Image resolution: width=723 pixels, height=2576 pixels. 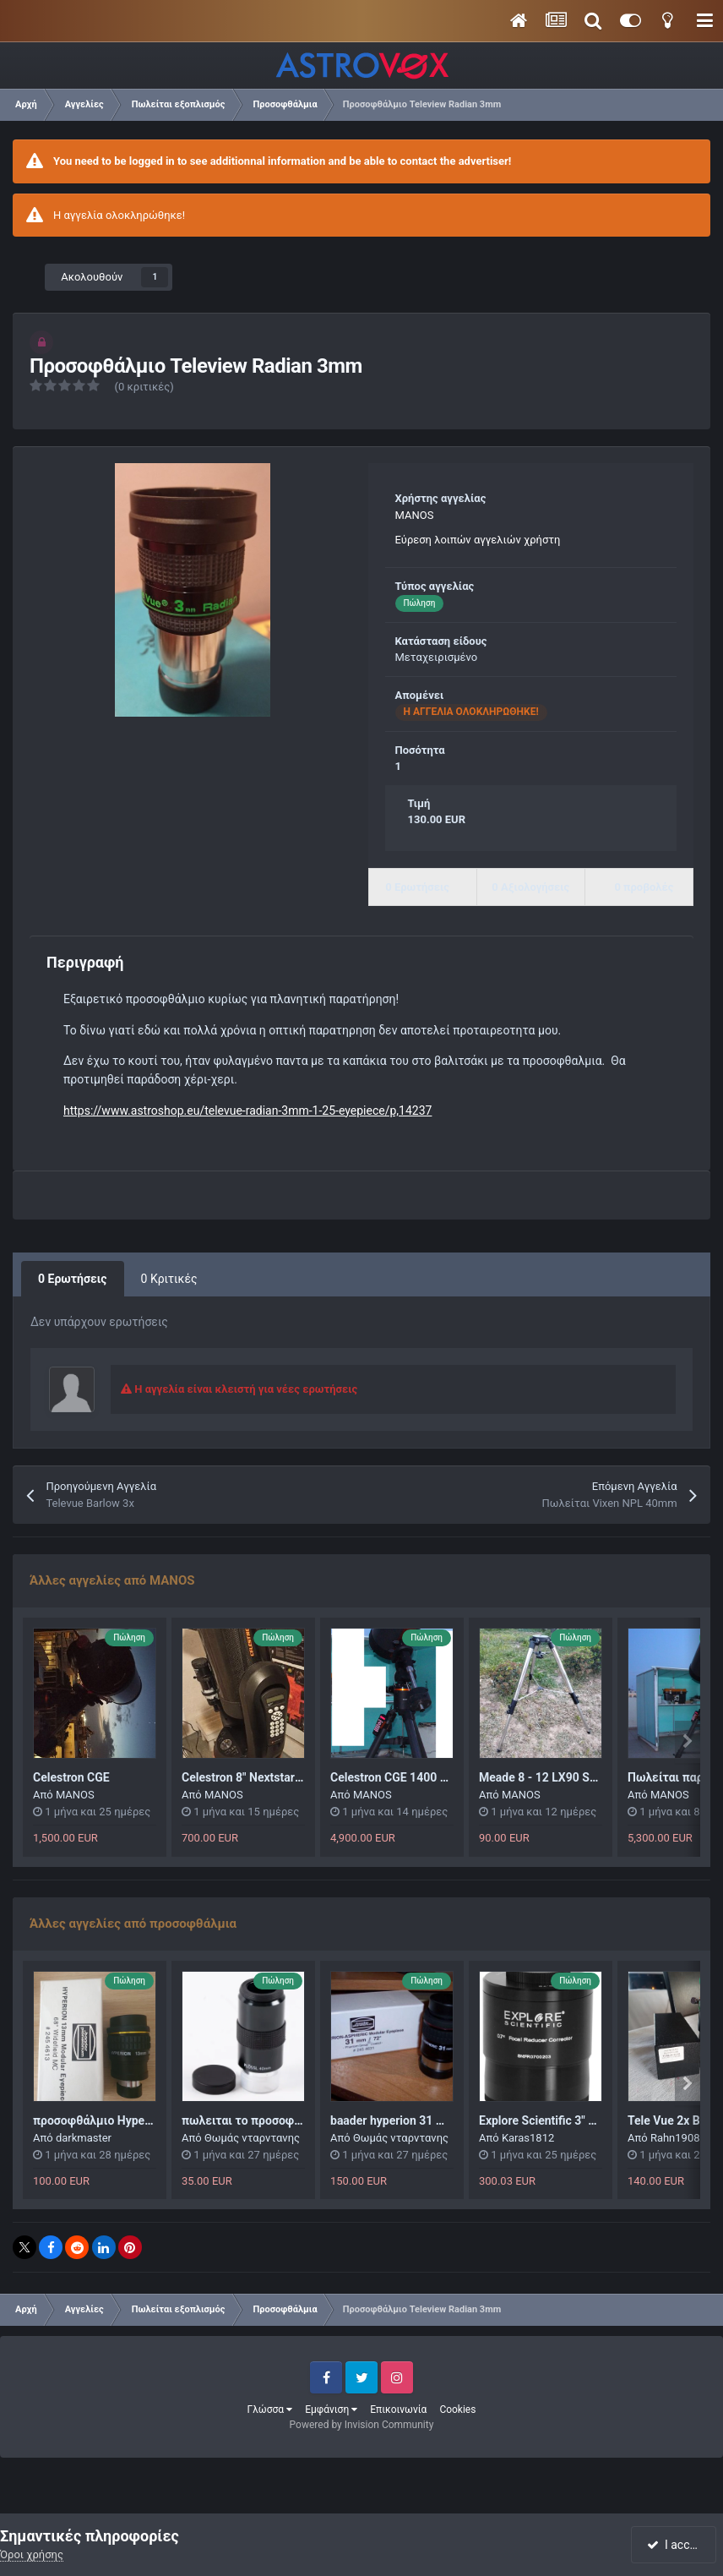 I want to click on darkmaster, so click(x=83, y=2137).